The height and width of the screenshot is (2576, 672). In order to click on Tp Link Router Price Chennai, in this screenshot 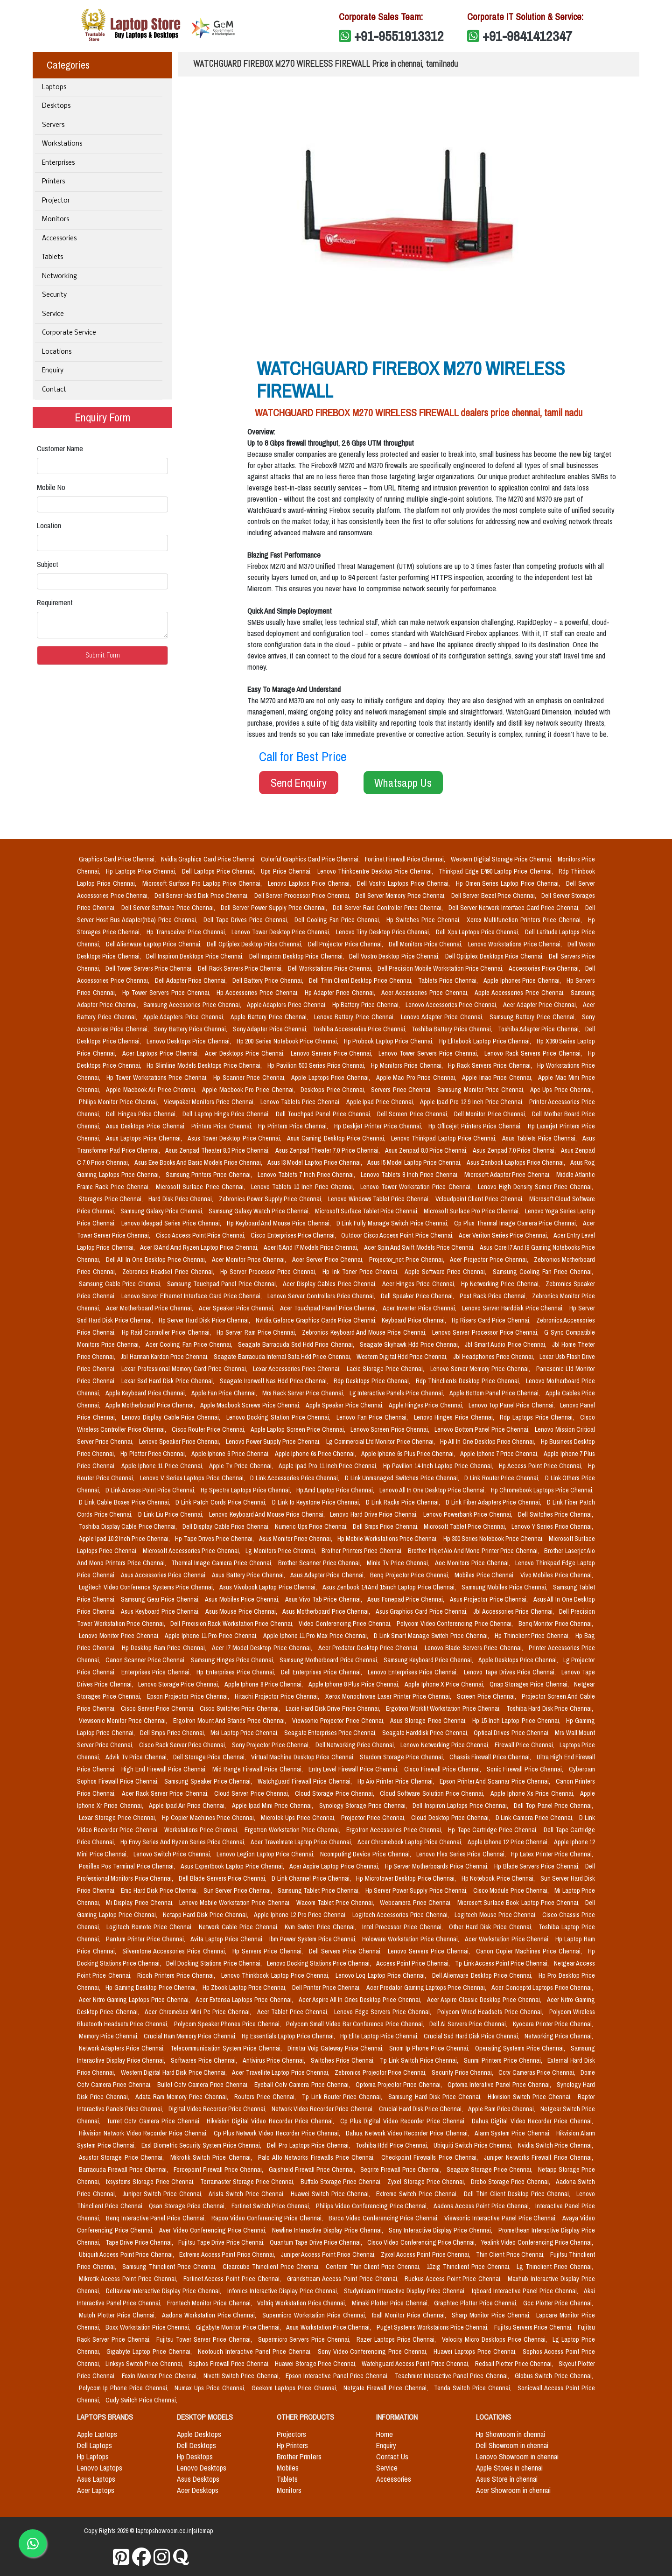, I will do `click(343, 2097)`.